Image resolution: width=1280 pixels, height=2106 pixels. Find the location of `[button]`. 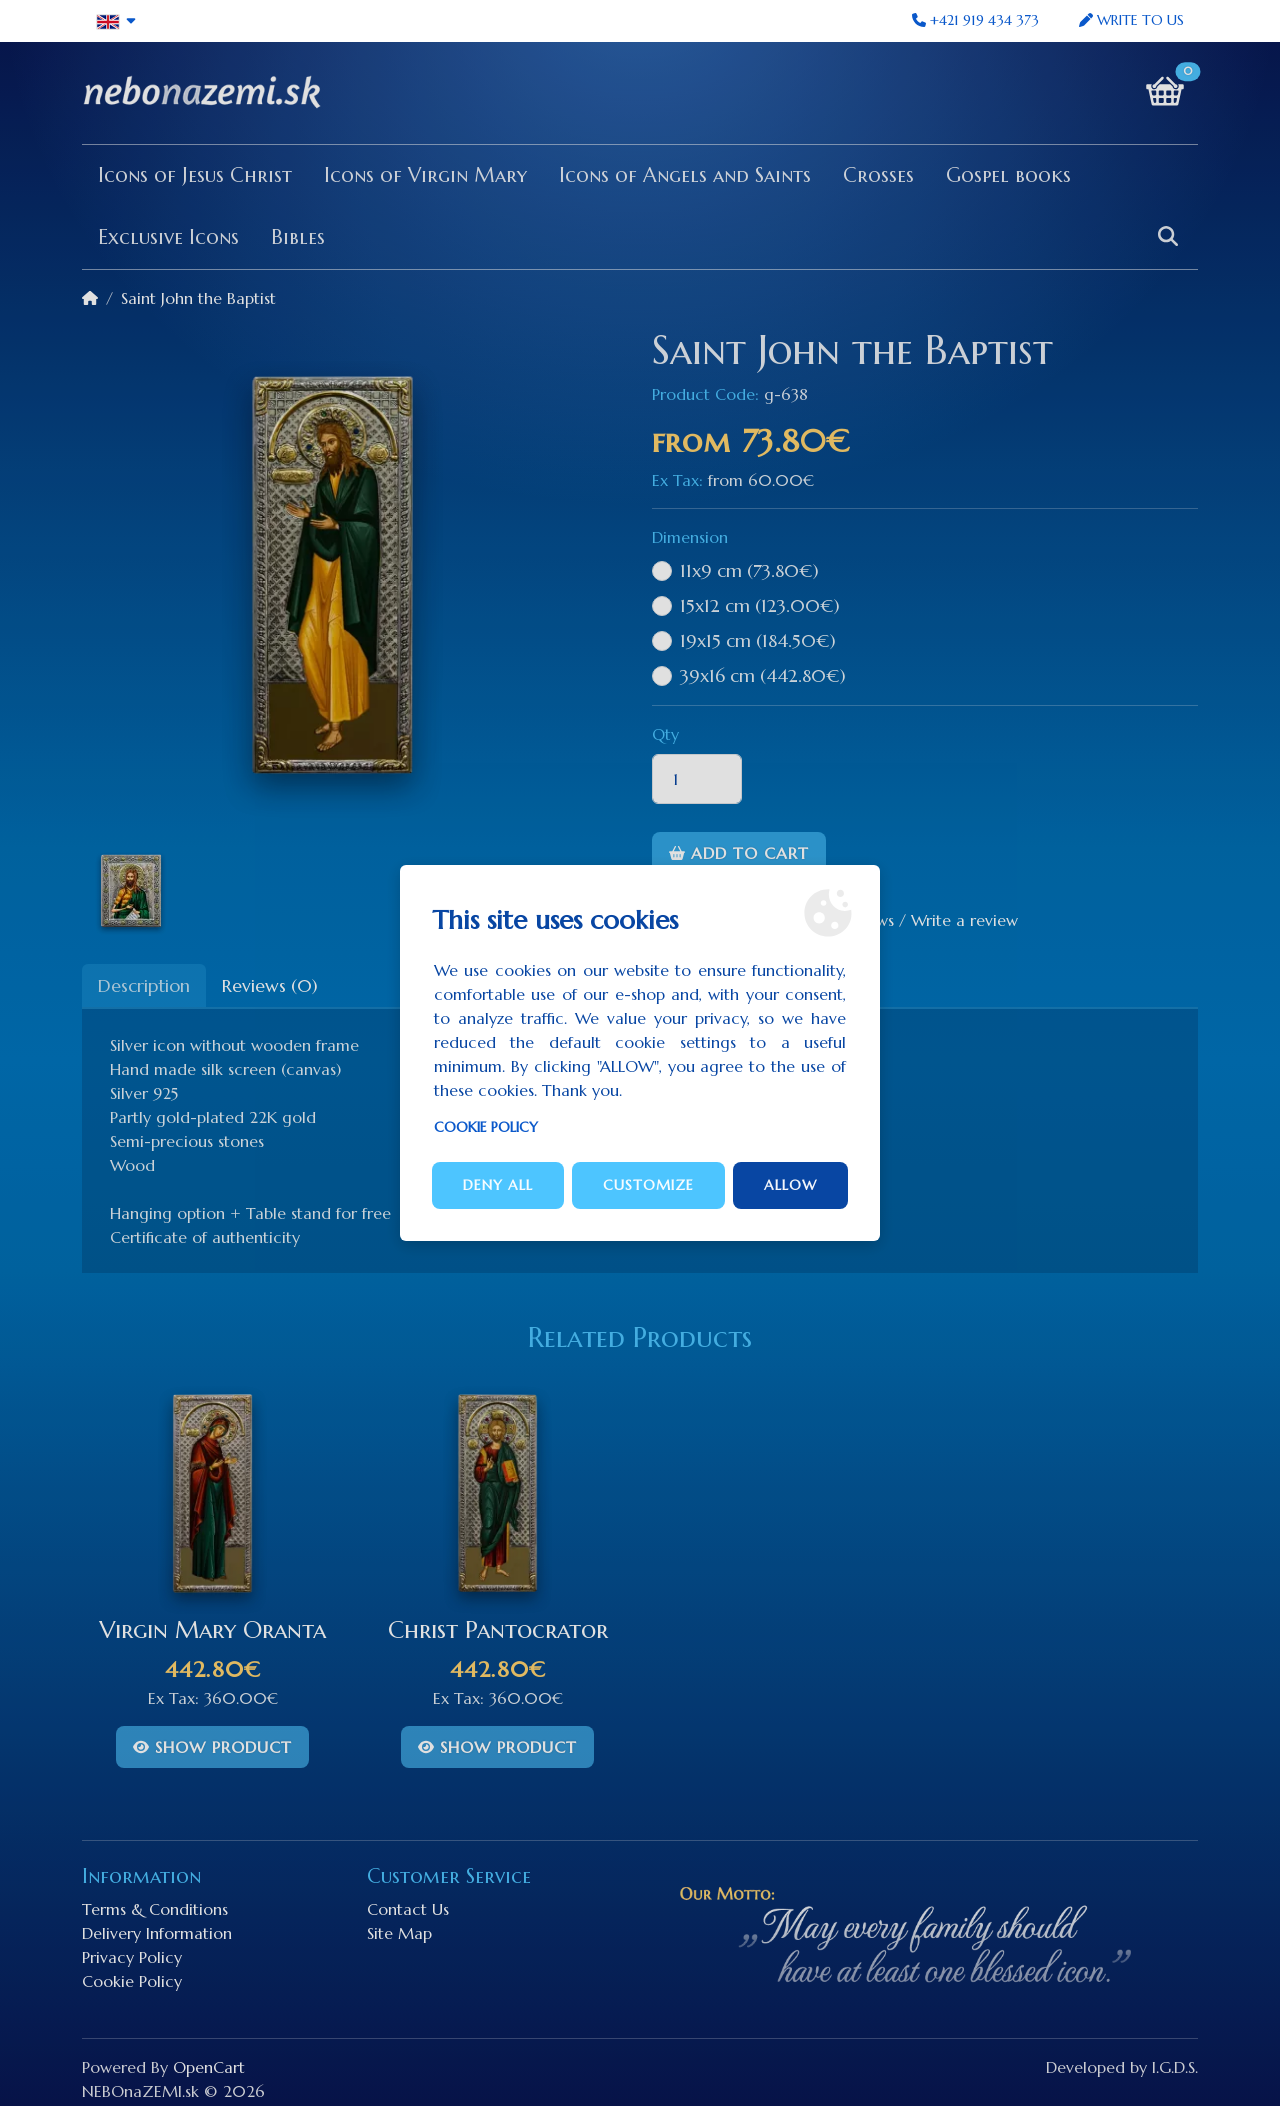

[button] is located at coordinates (116, 21).